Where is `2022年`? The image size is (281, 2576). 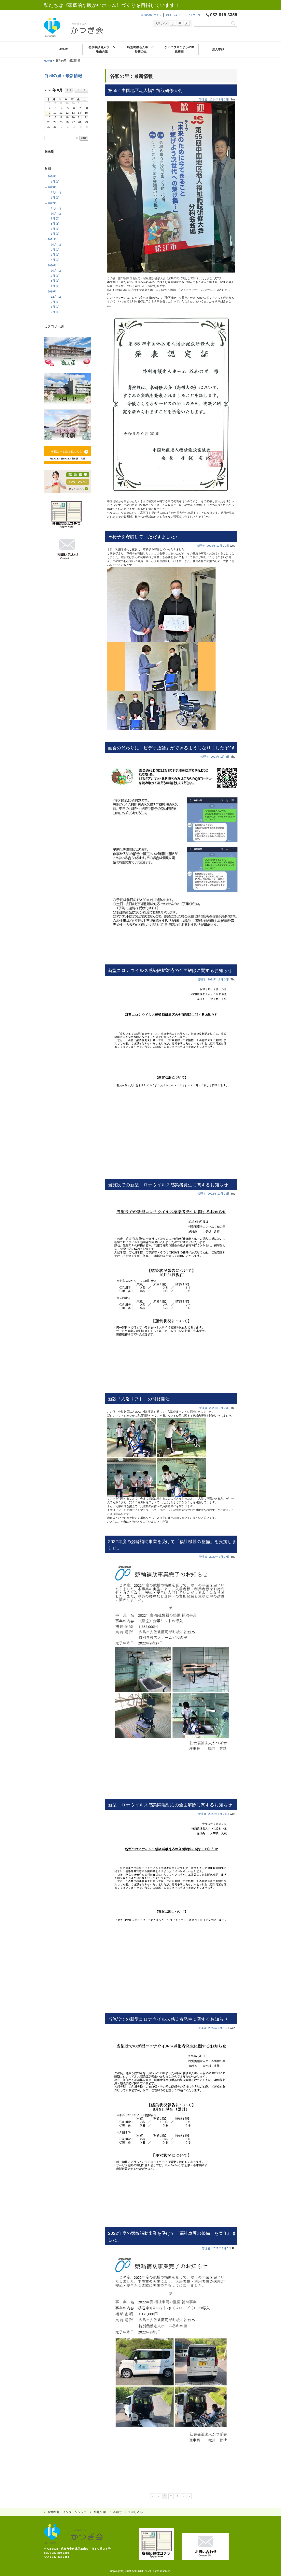 2022年 is located at coordinates (52, 203).